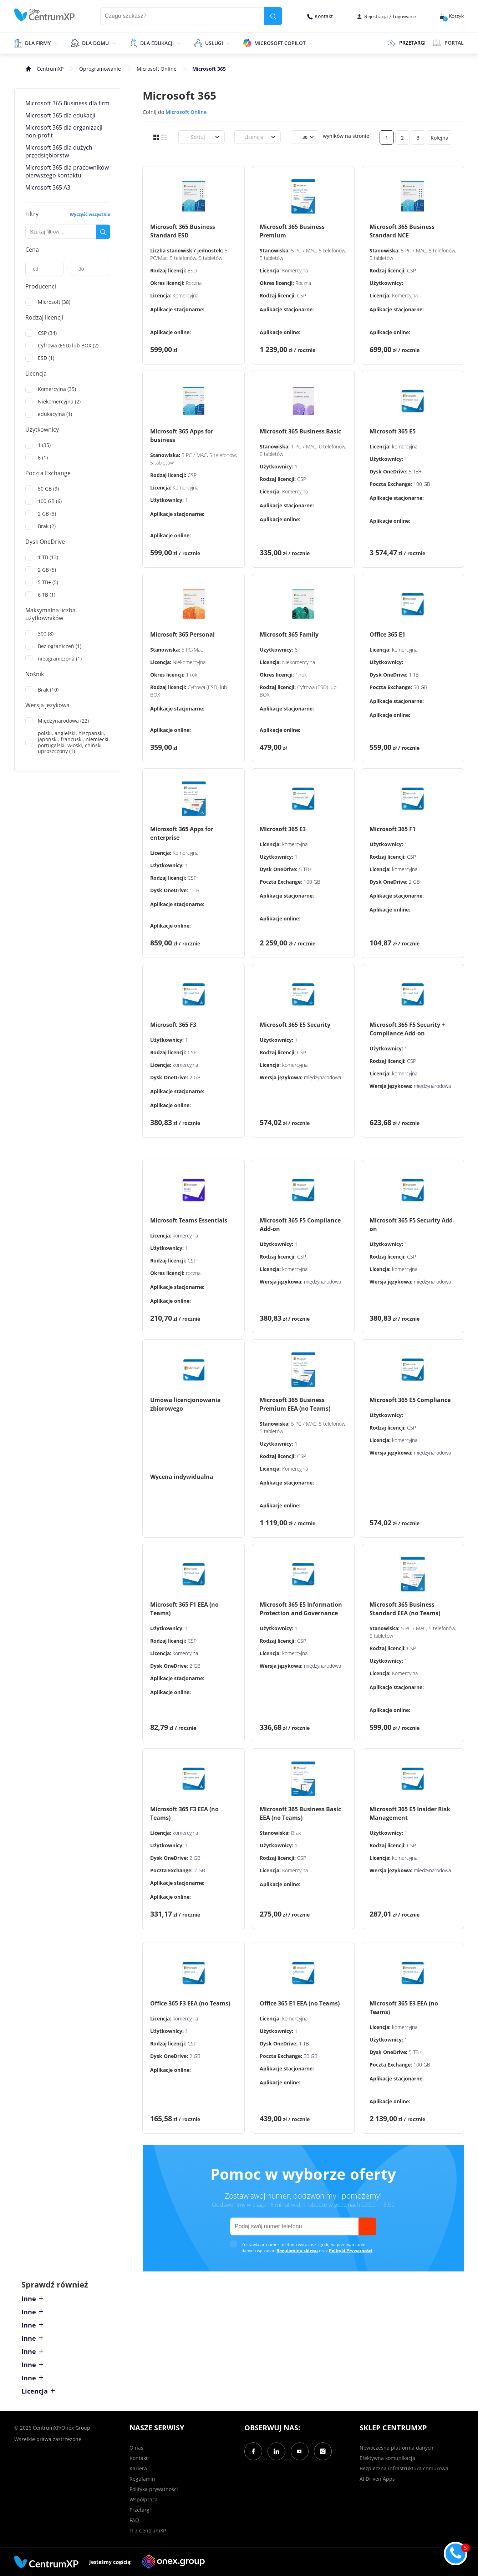 The width and height of the screenshot is (478, 2576). Describe the element at coordinates (44, 14) in the screenshot. I see `[home]` at that location.